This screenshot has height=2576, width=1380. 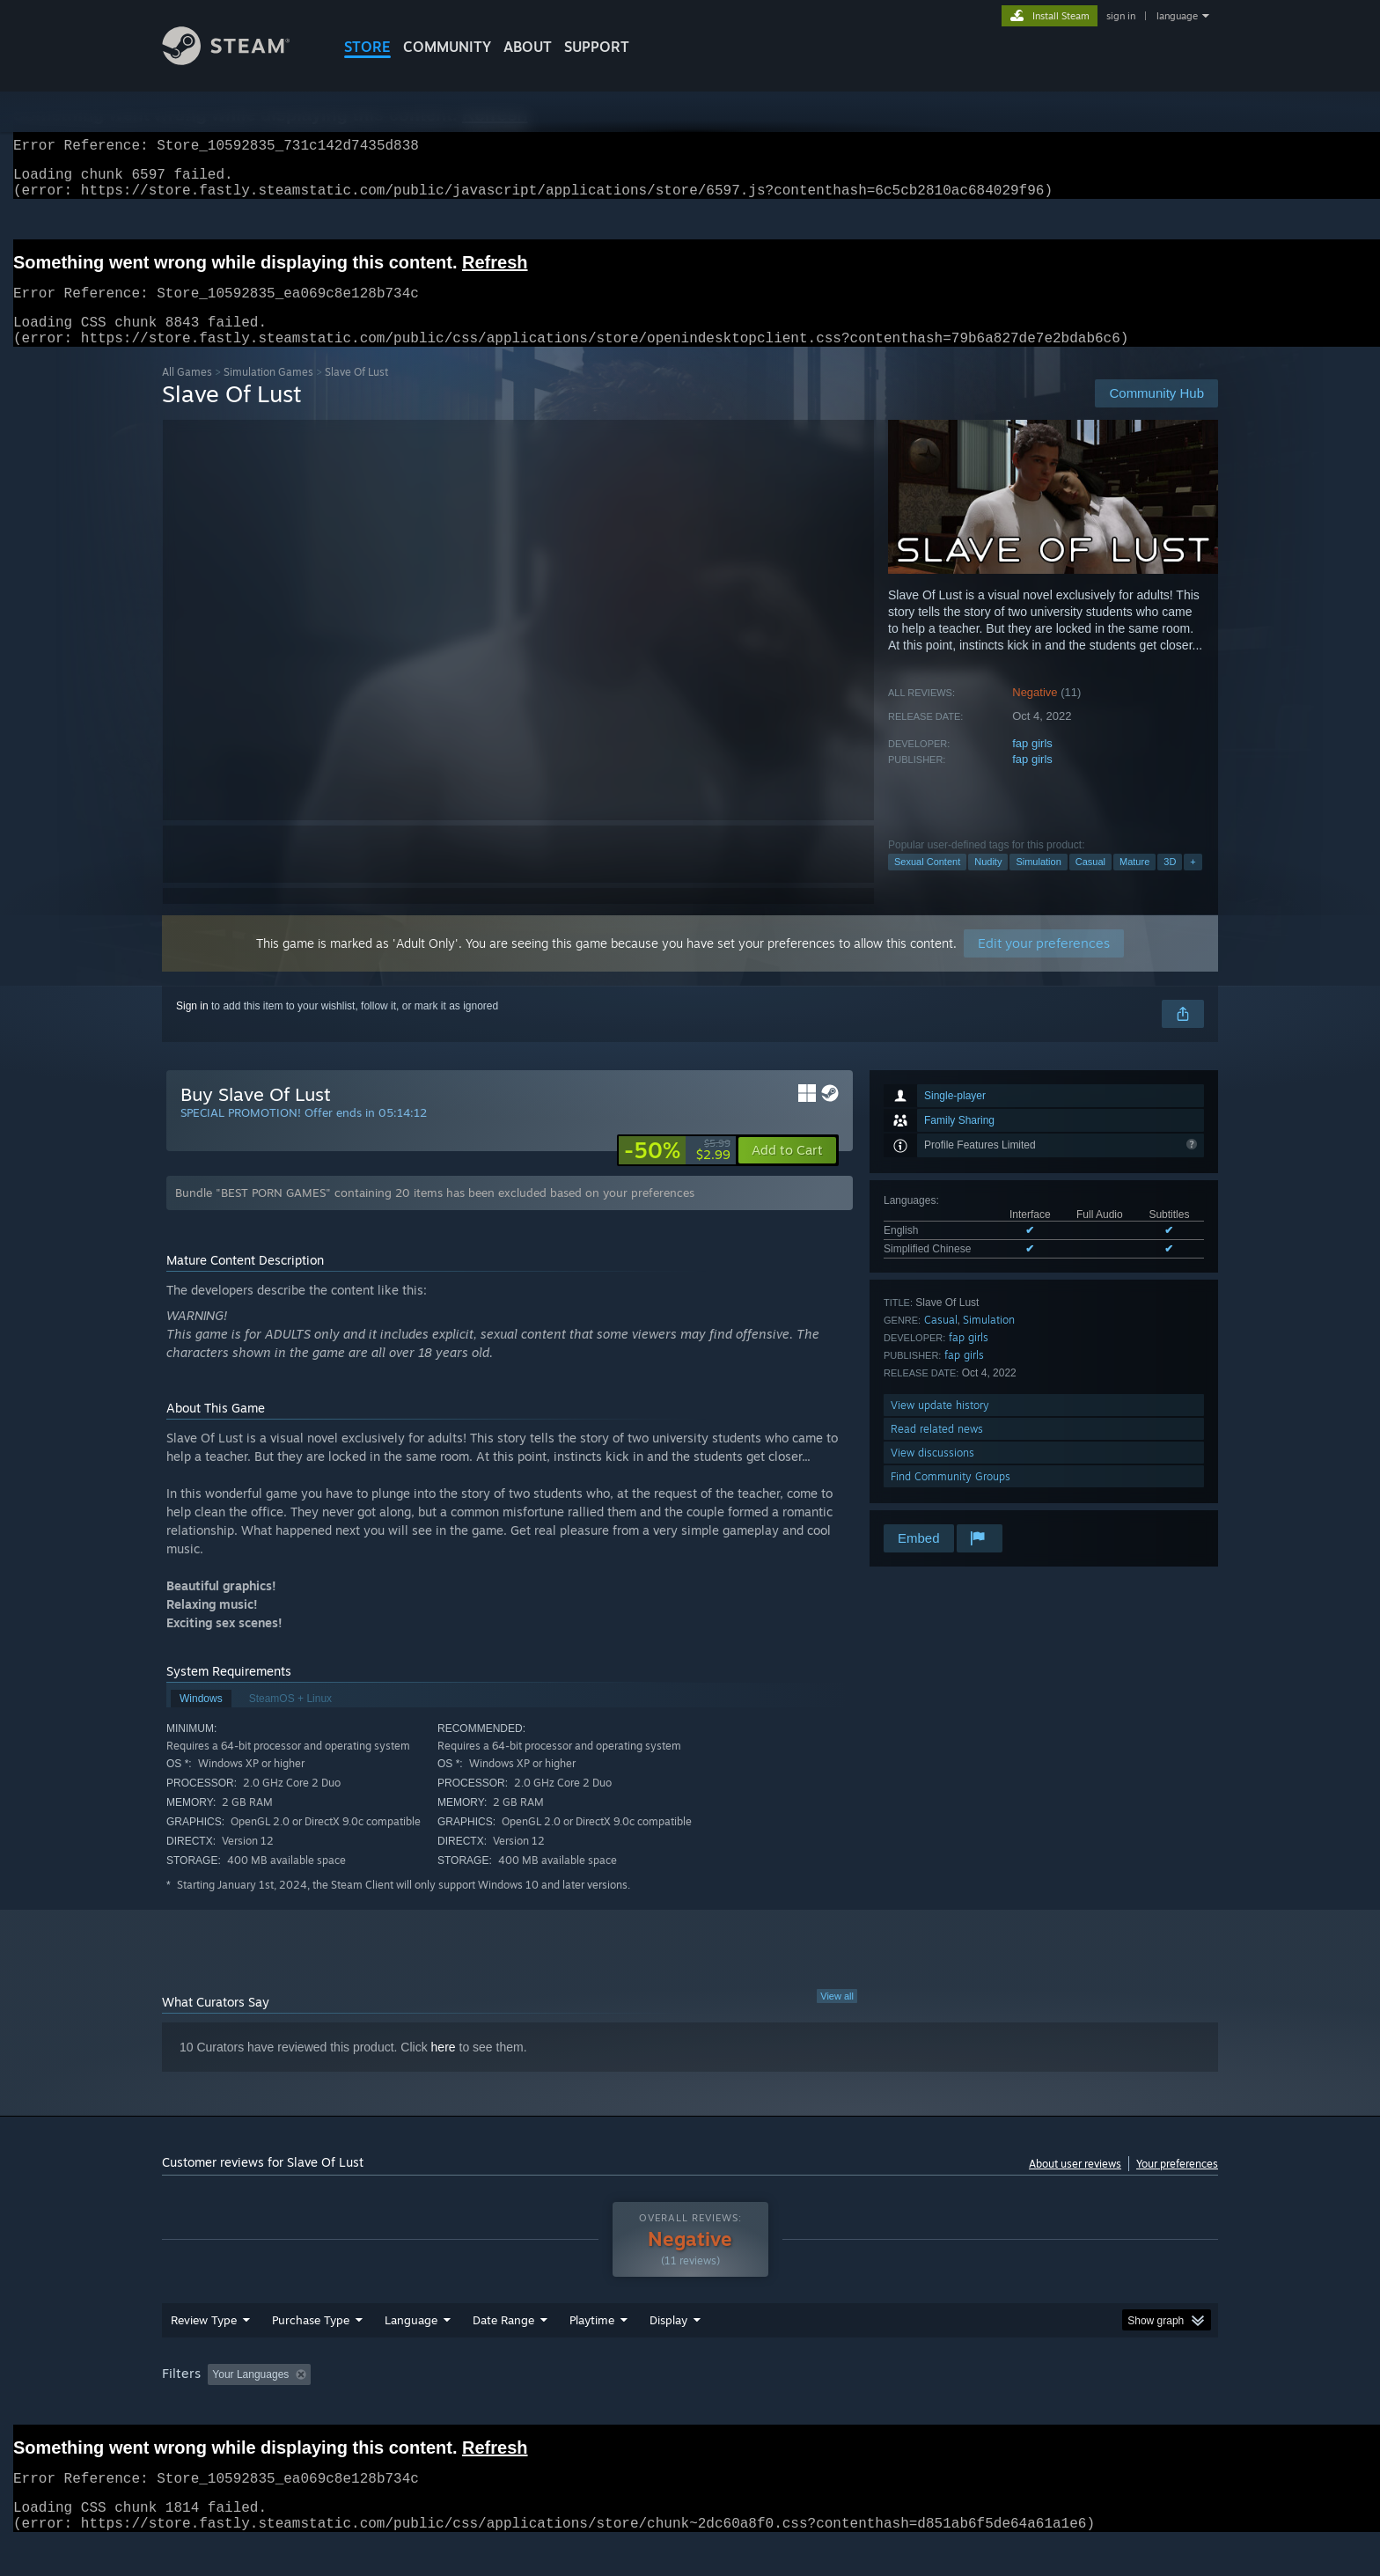 I want to click on Operating System: [button], so click(x=838, y=2408).